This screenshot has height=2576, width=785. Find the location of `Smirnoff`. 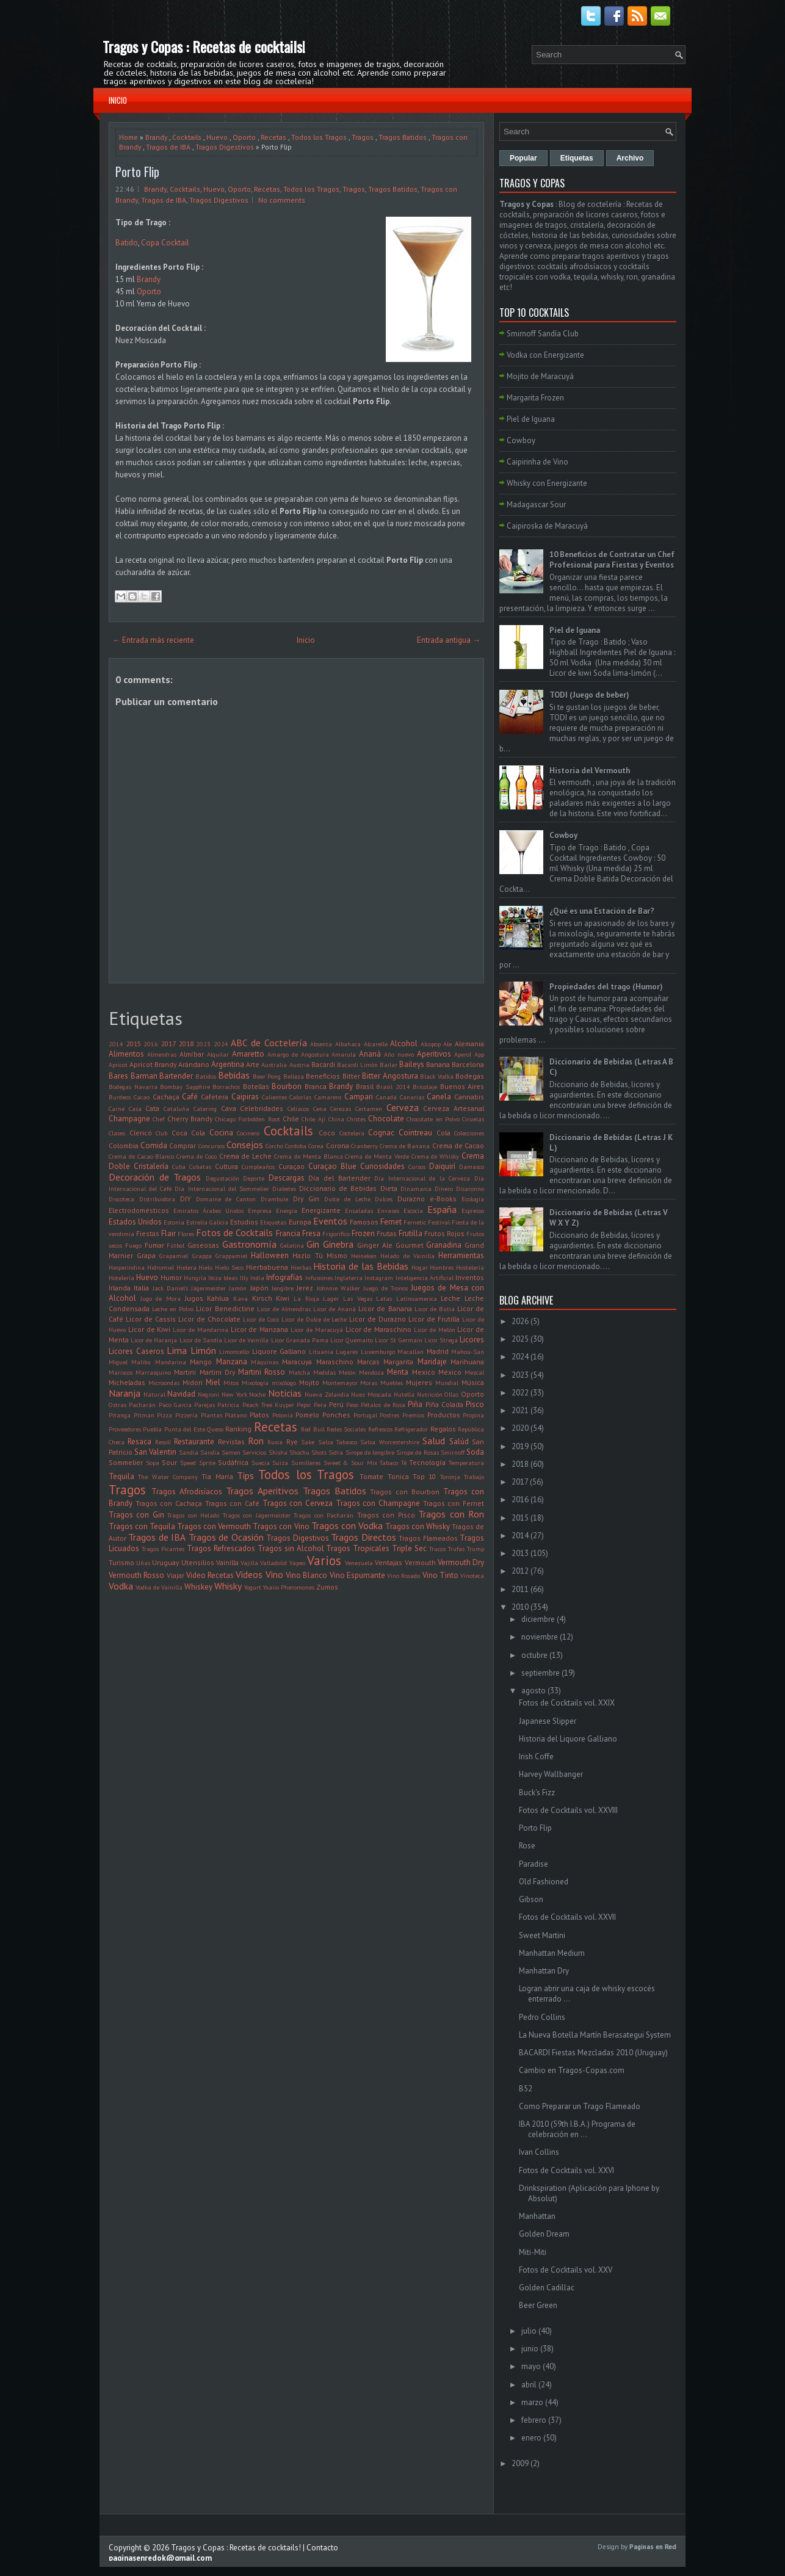

Smirnoff is located at coordinates (453, 1452).